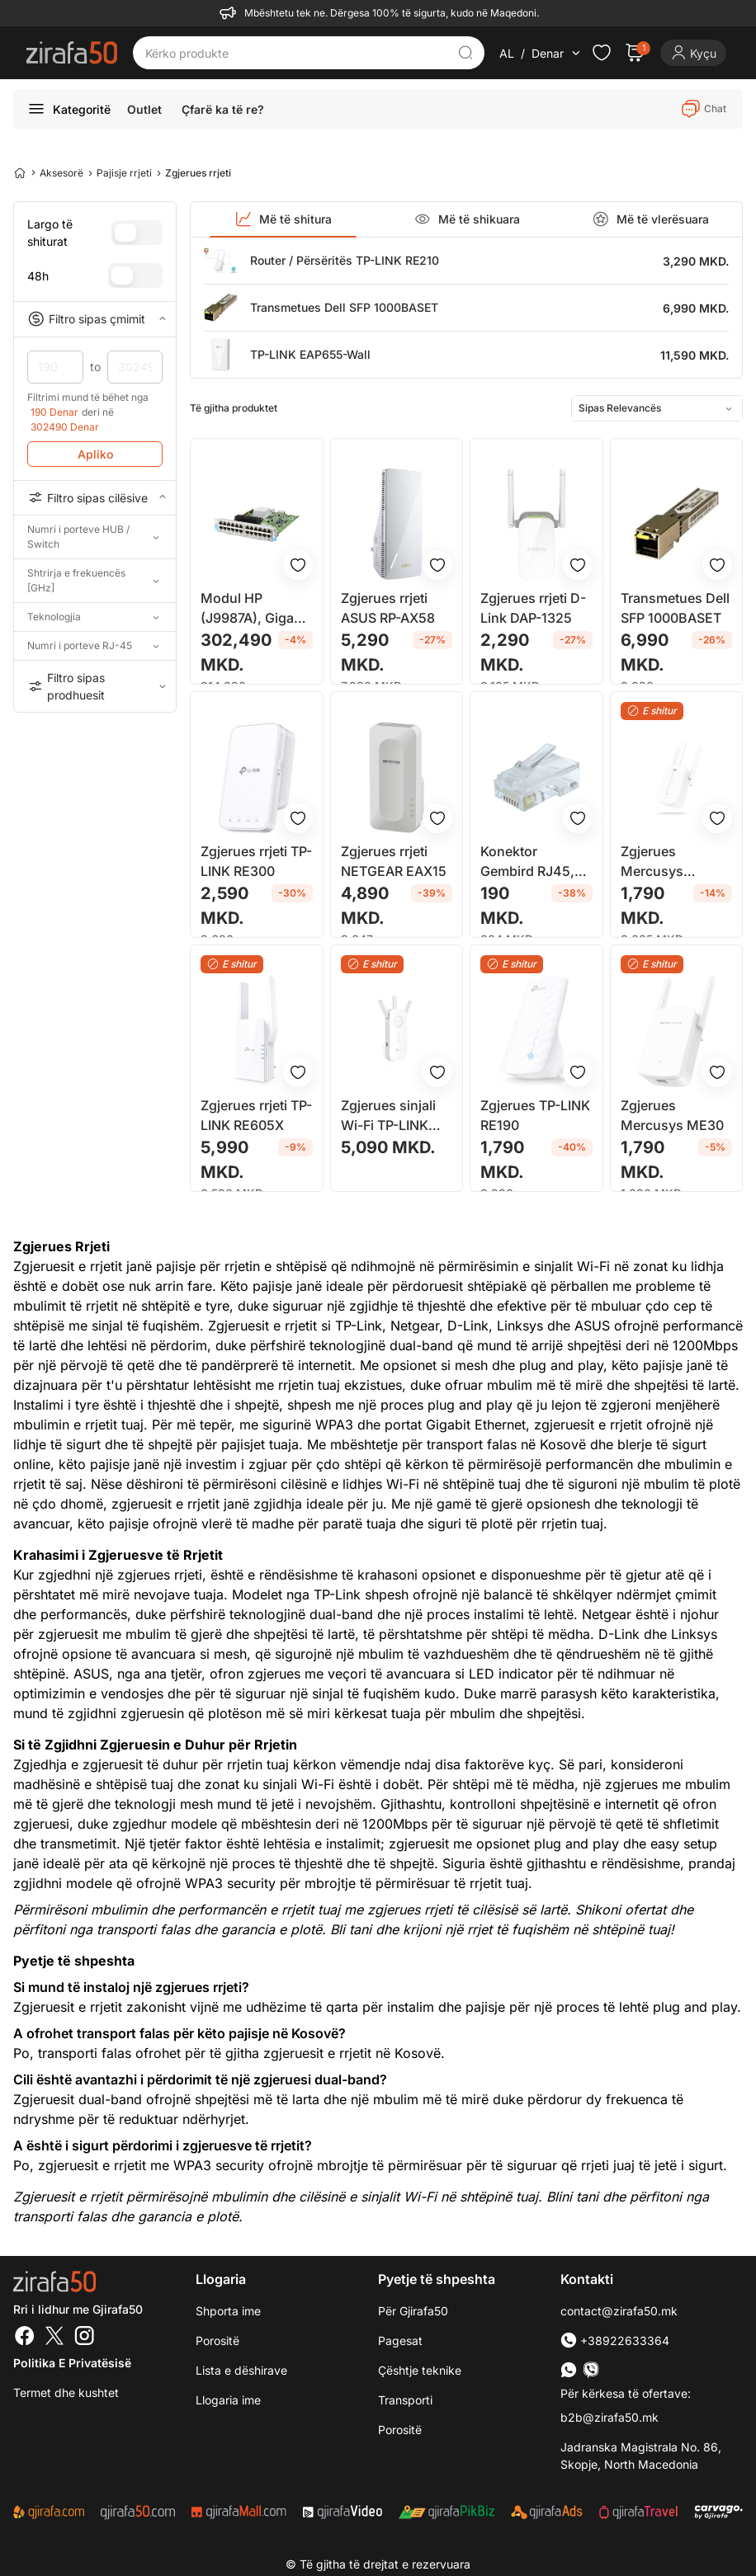 The height and width of the screenshot is (2576, 756). I want to click on Filtro sipas çmimit, so click(95, 319).